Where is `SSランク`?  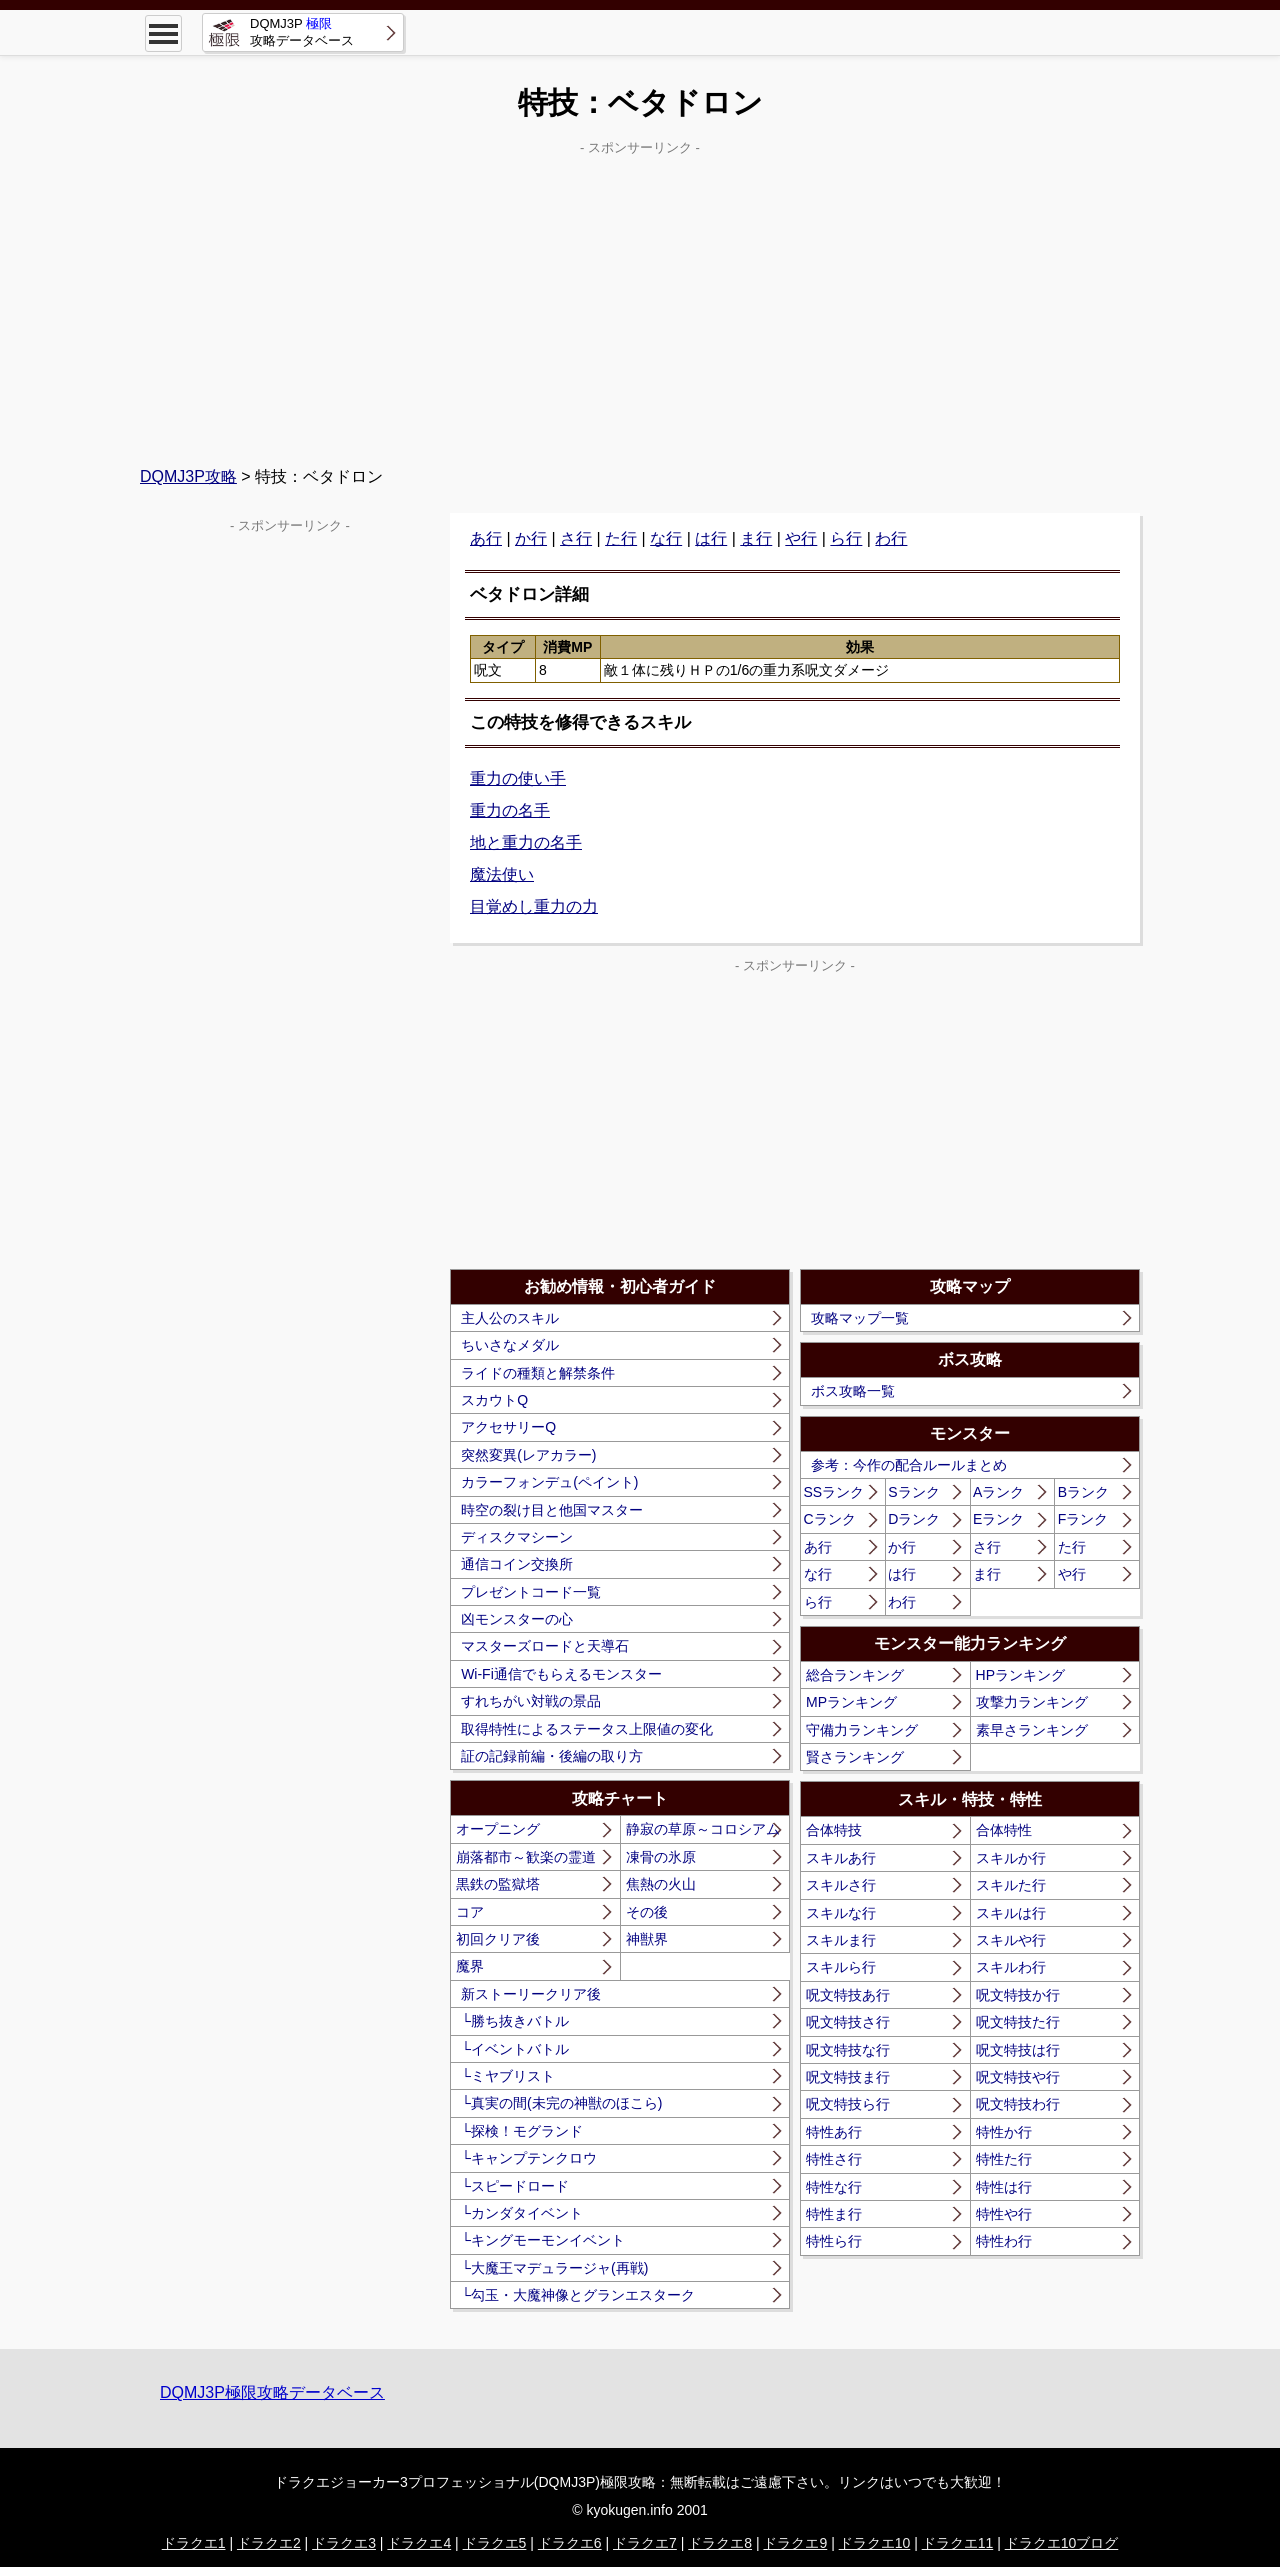
SSランク is located at coordinates (834, 1492).